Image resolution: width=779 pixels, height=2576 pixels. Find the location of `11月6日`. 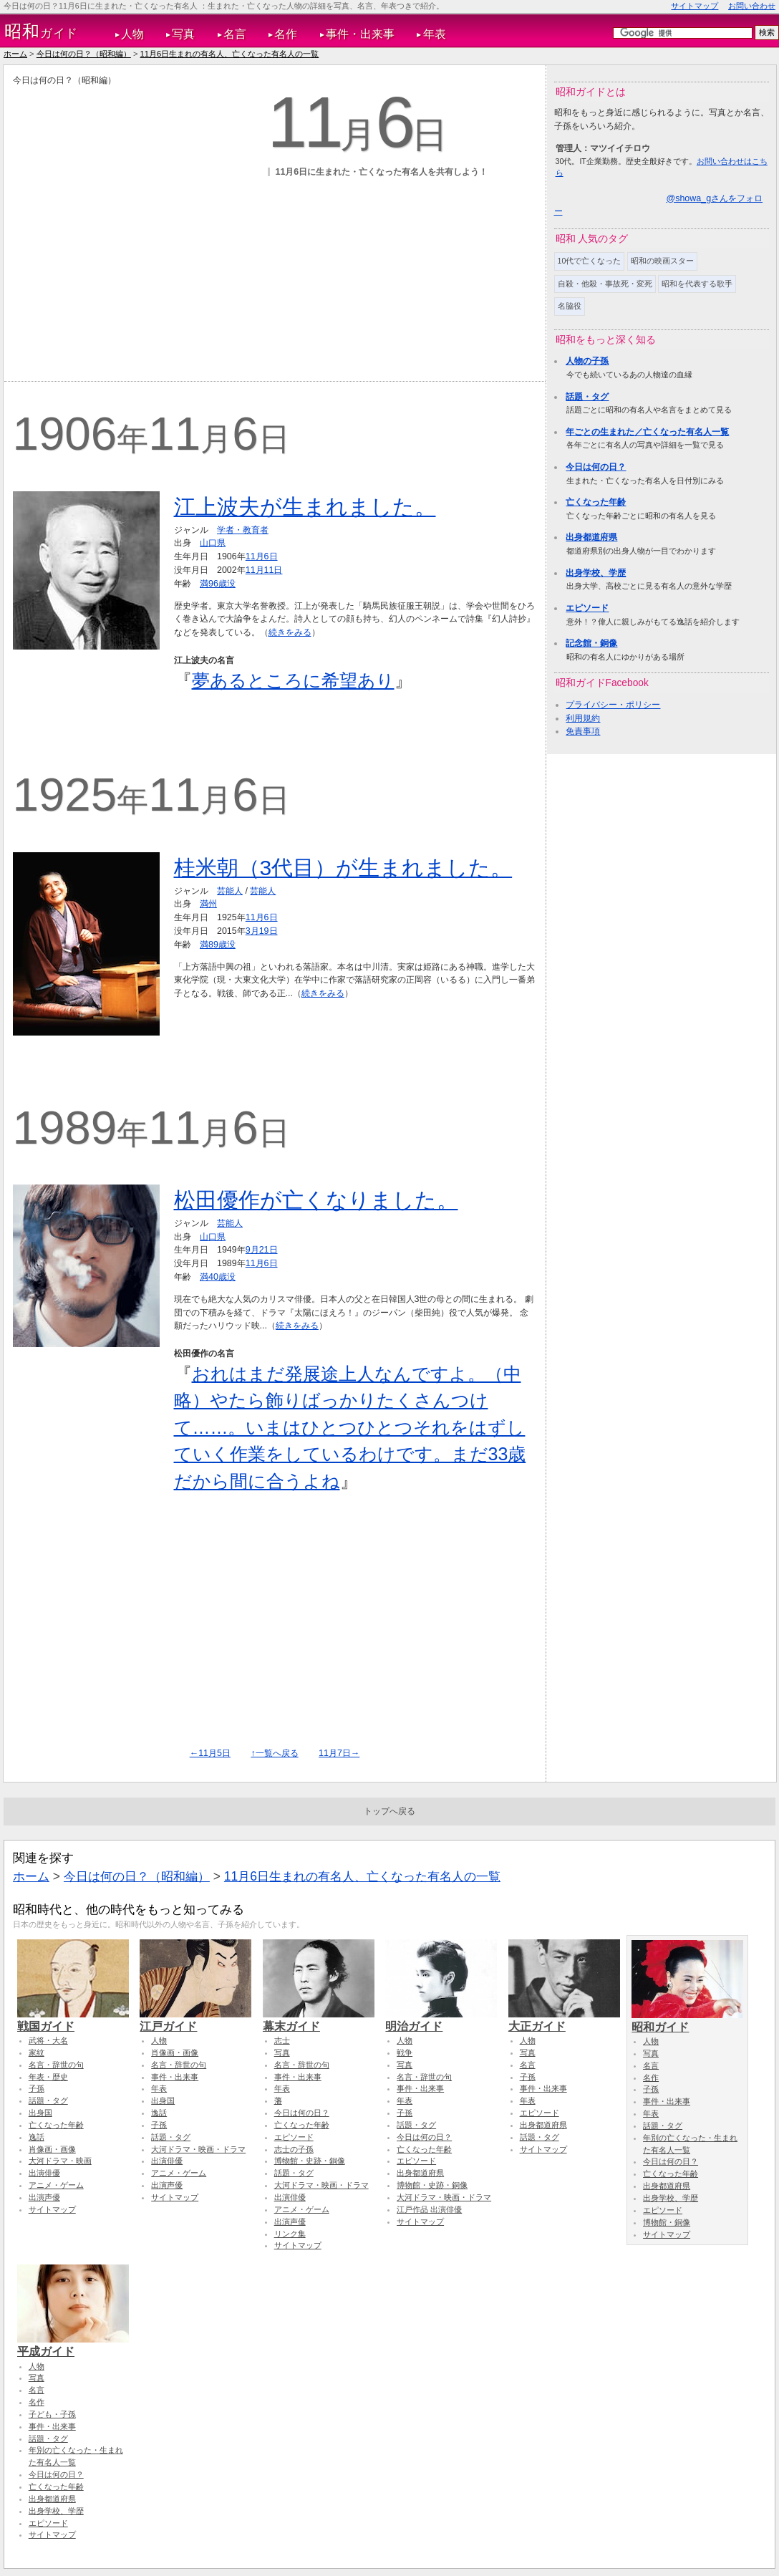

11月6日 is located at coordinates (262, 556).